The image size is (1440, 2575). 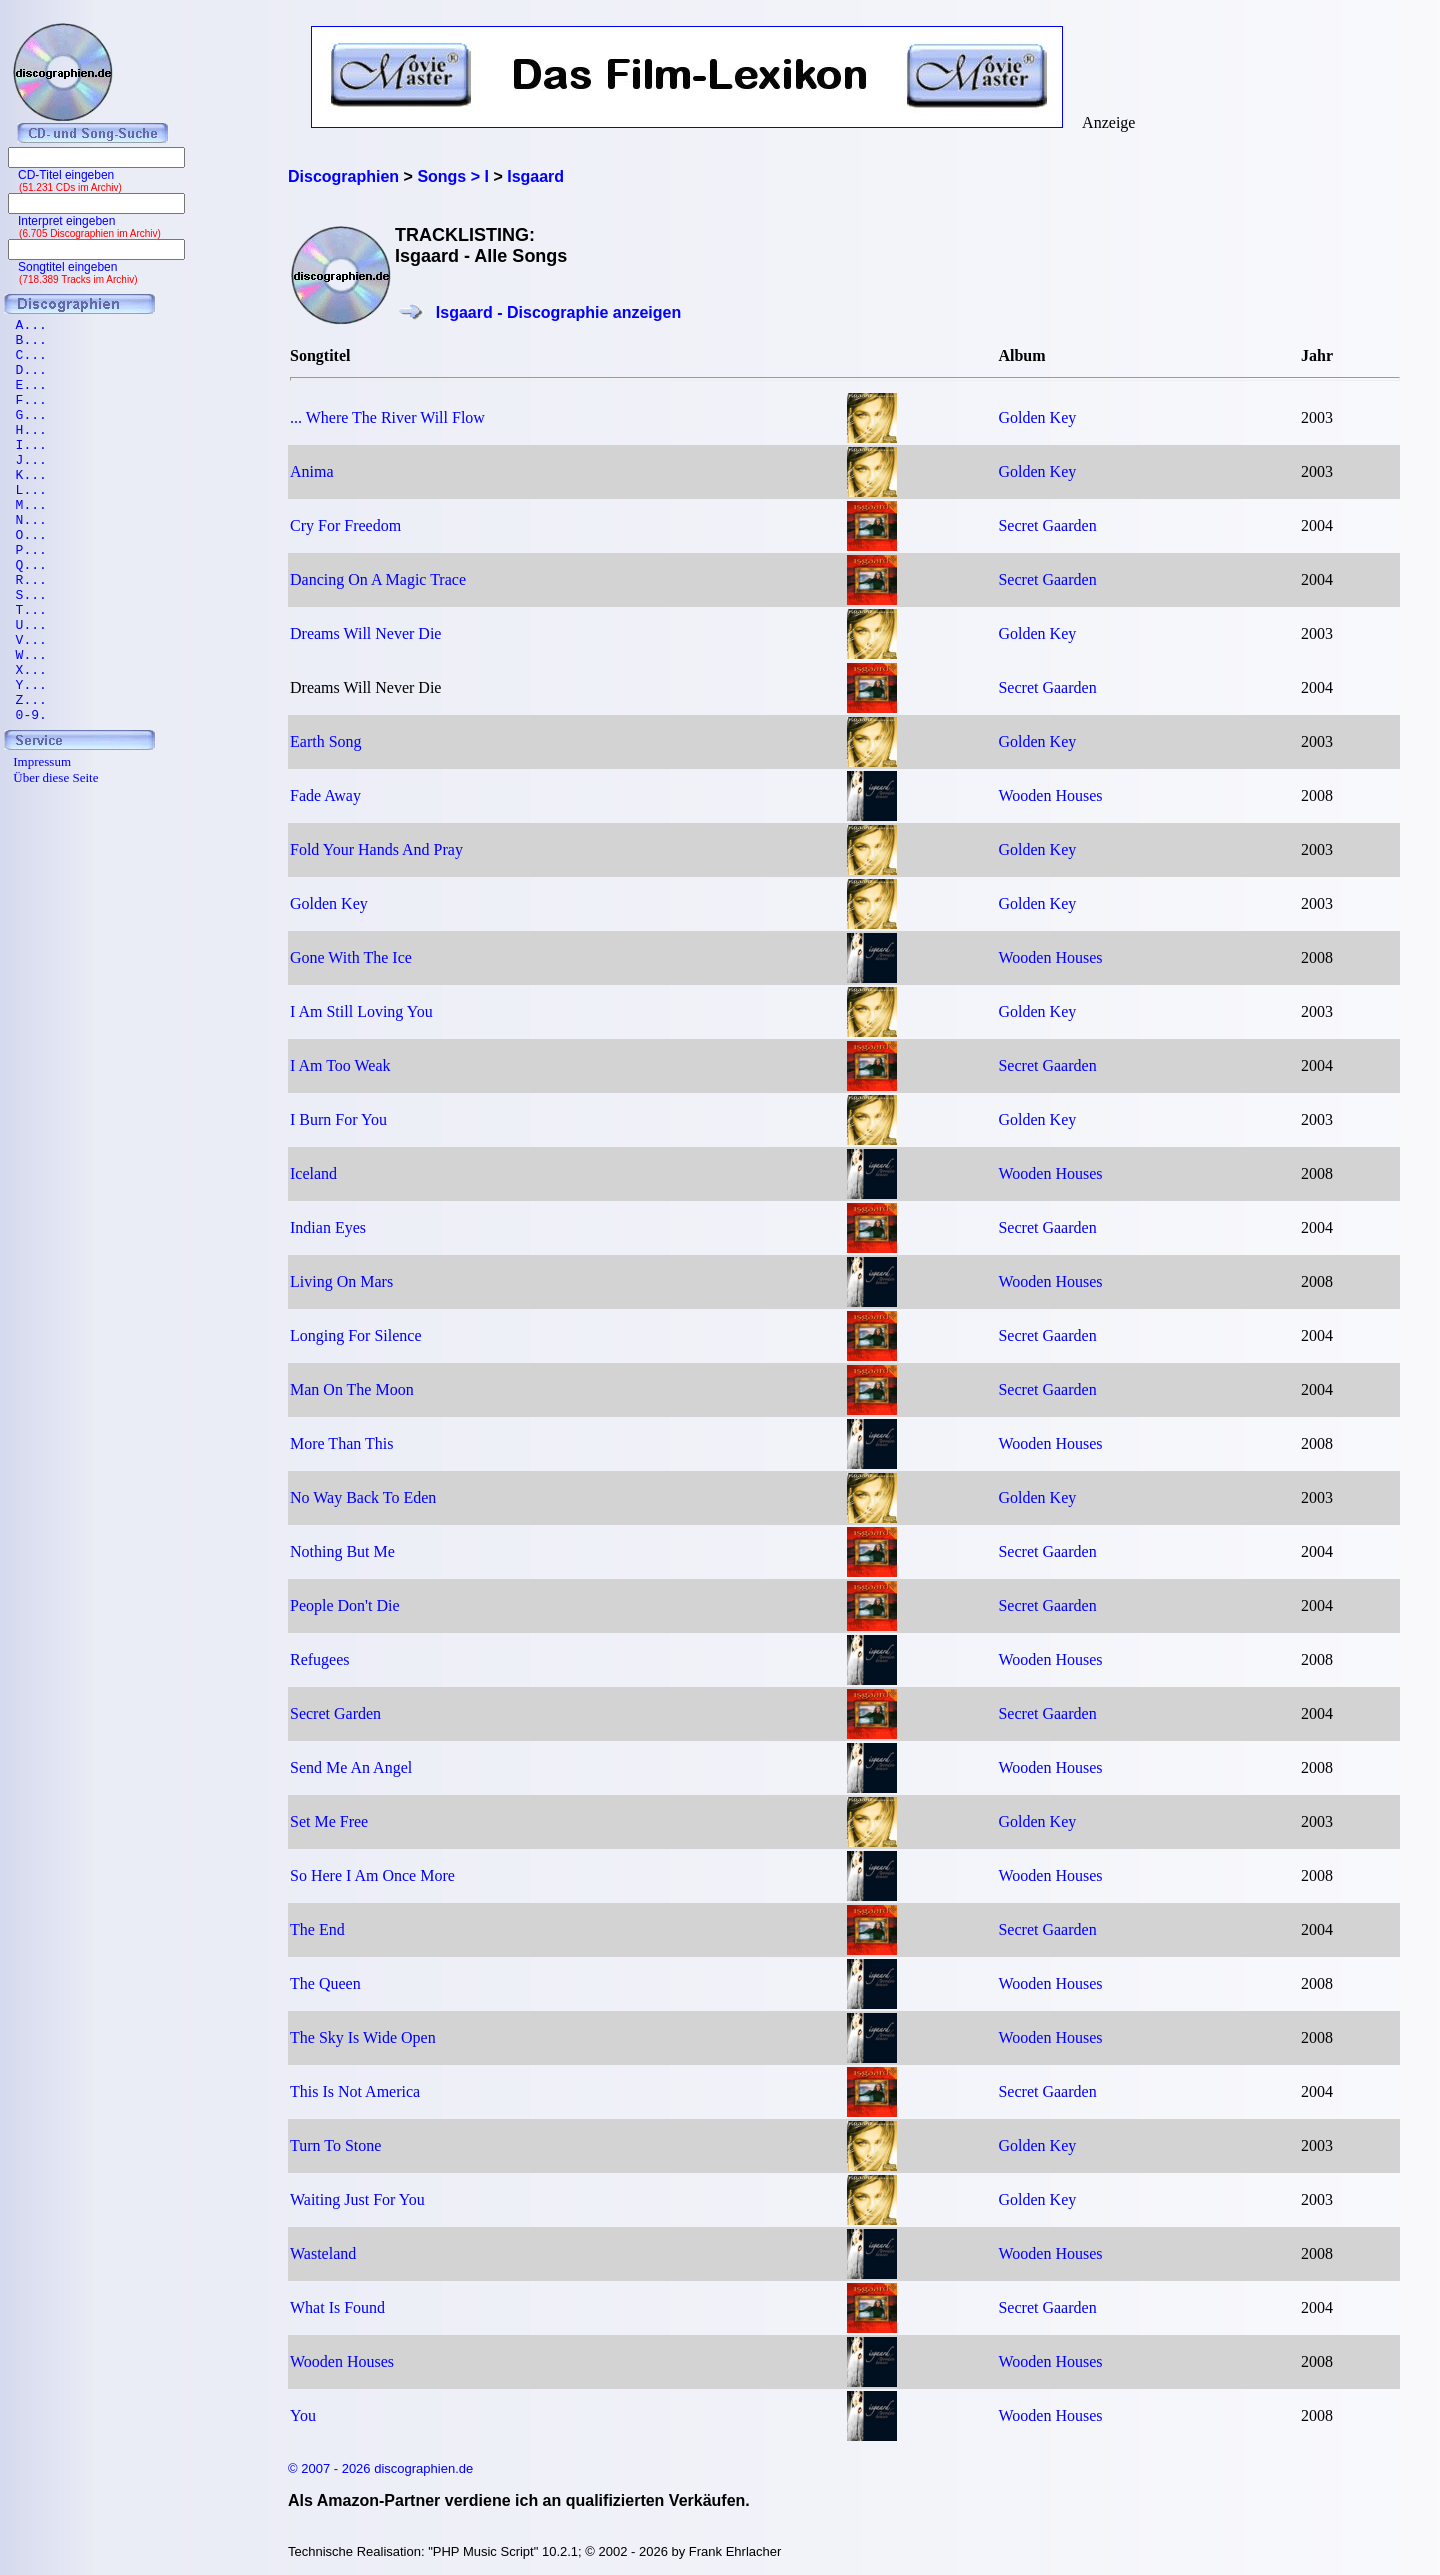 I want to click on Gone With The Ice, so click(x=351, y=957).